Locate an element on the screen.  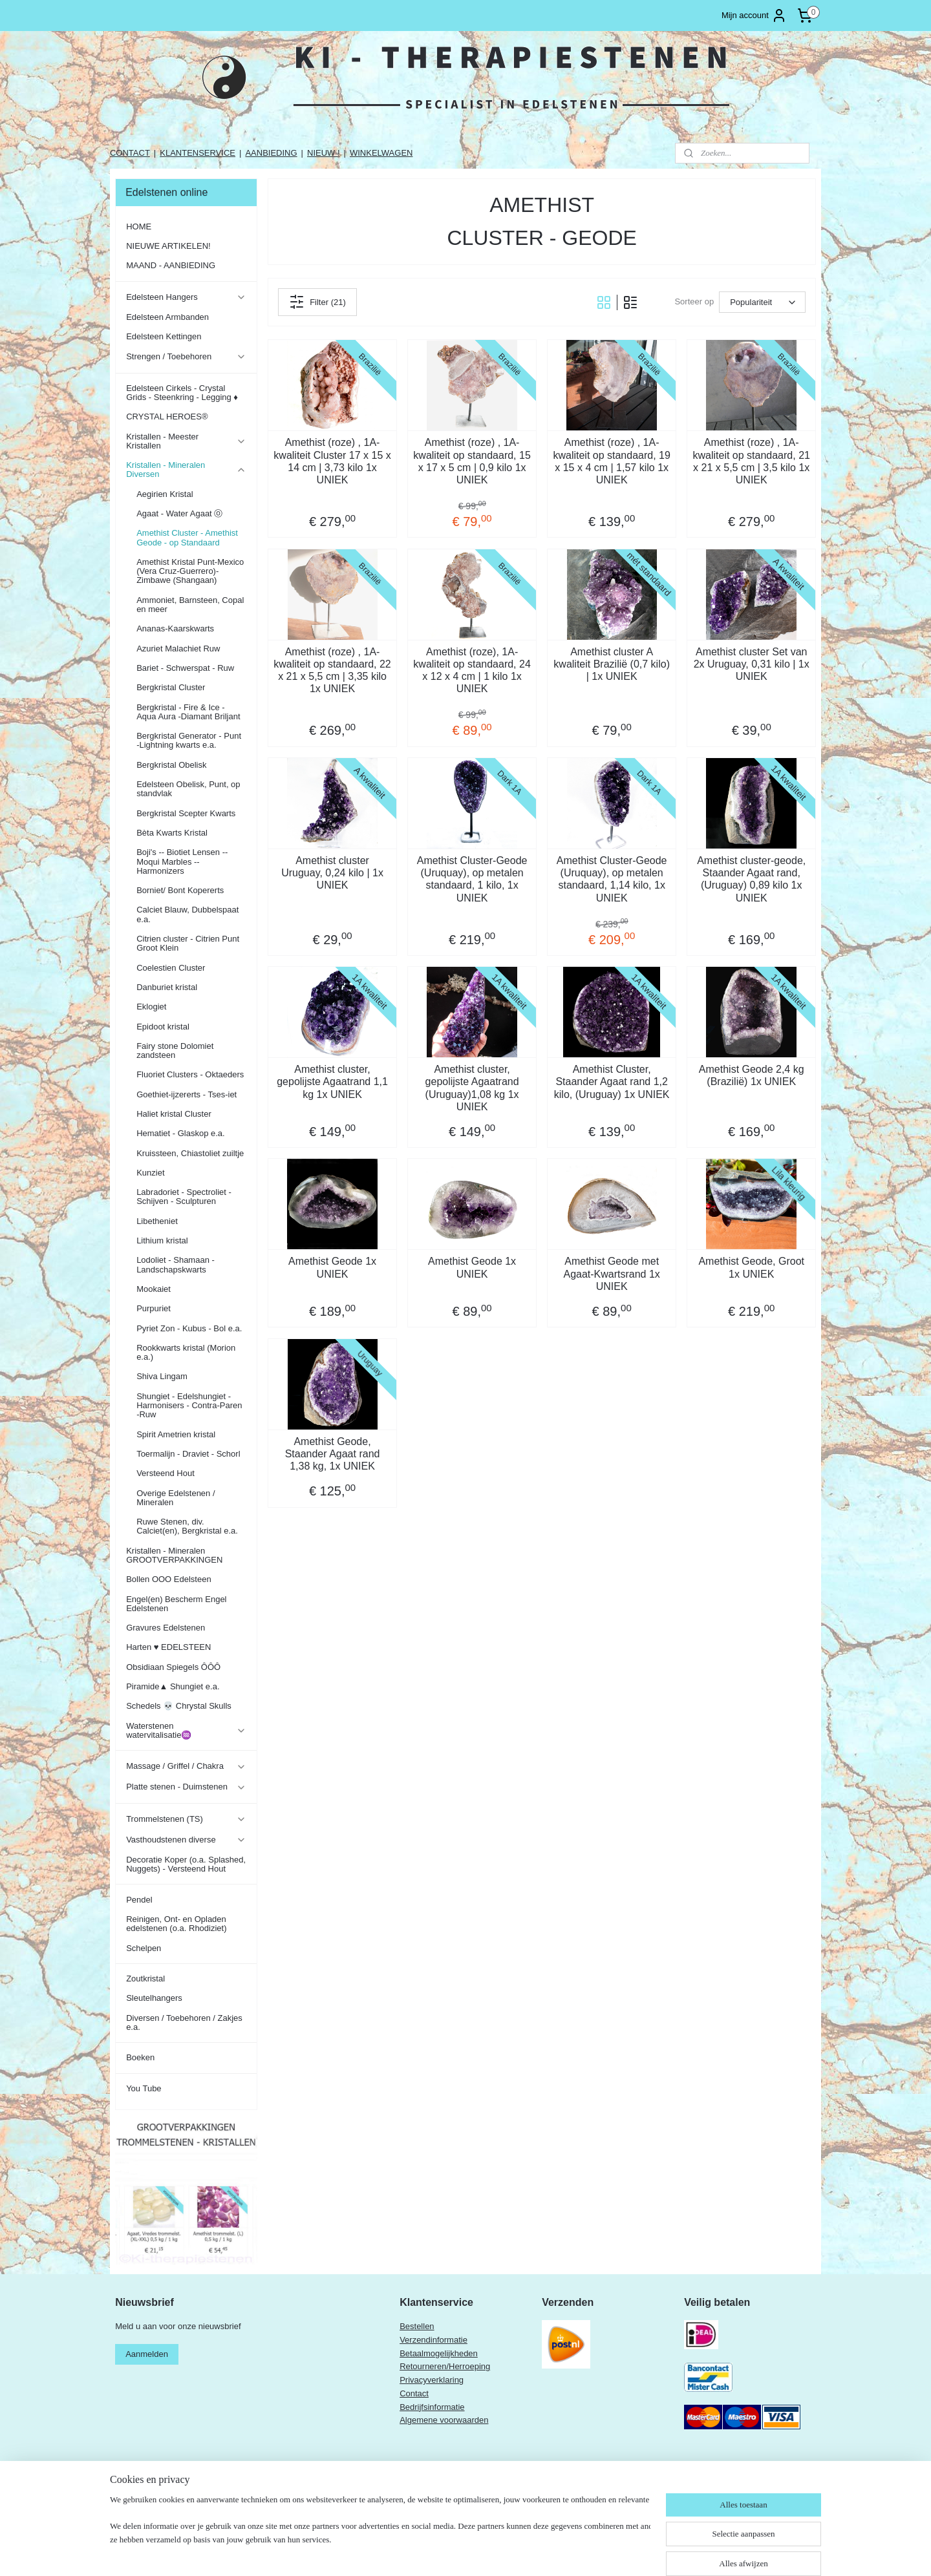
Eklogiet is located at coordinates (151, 1006).